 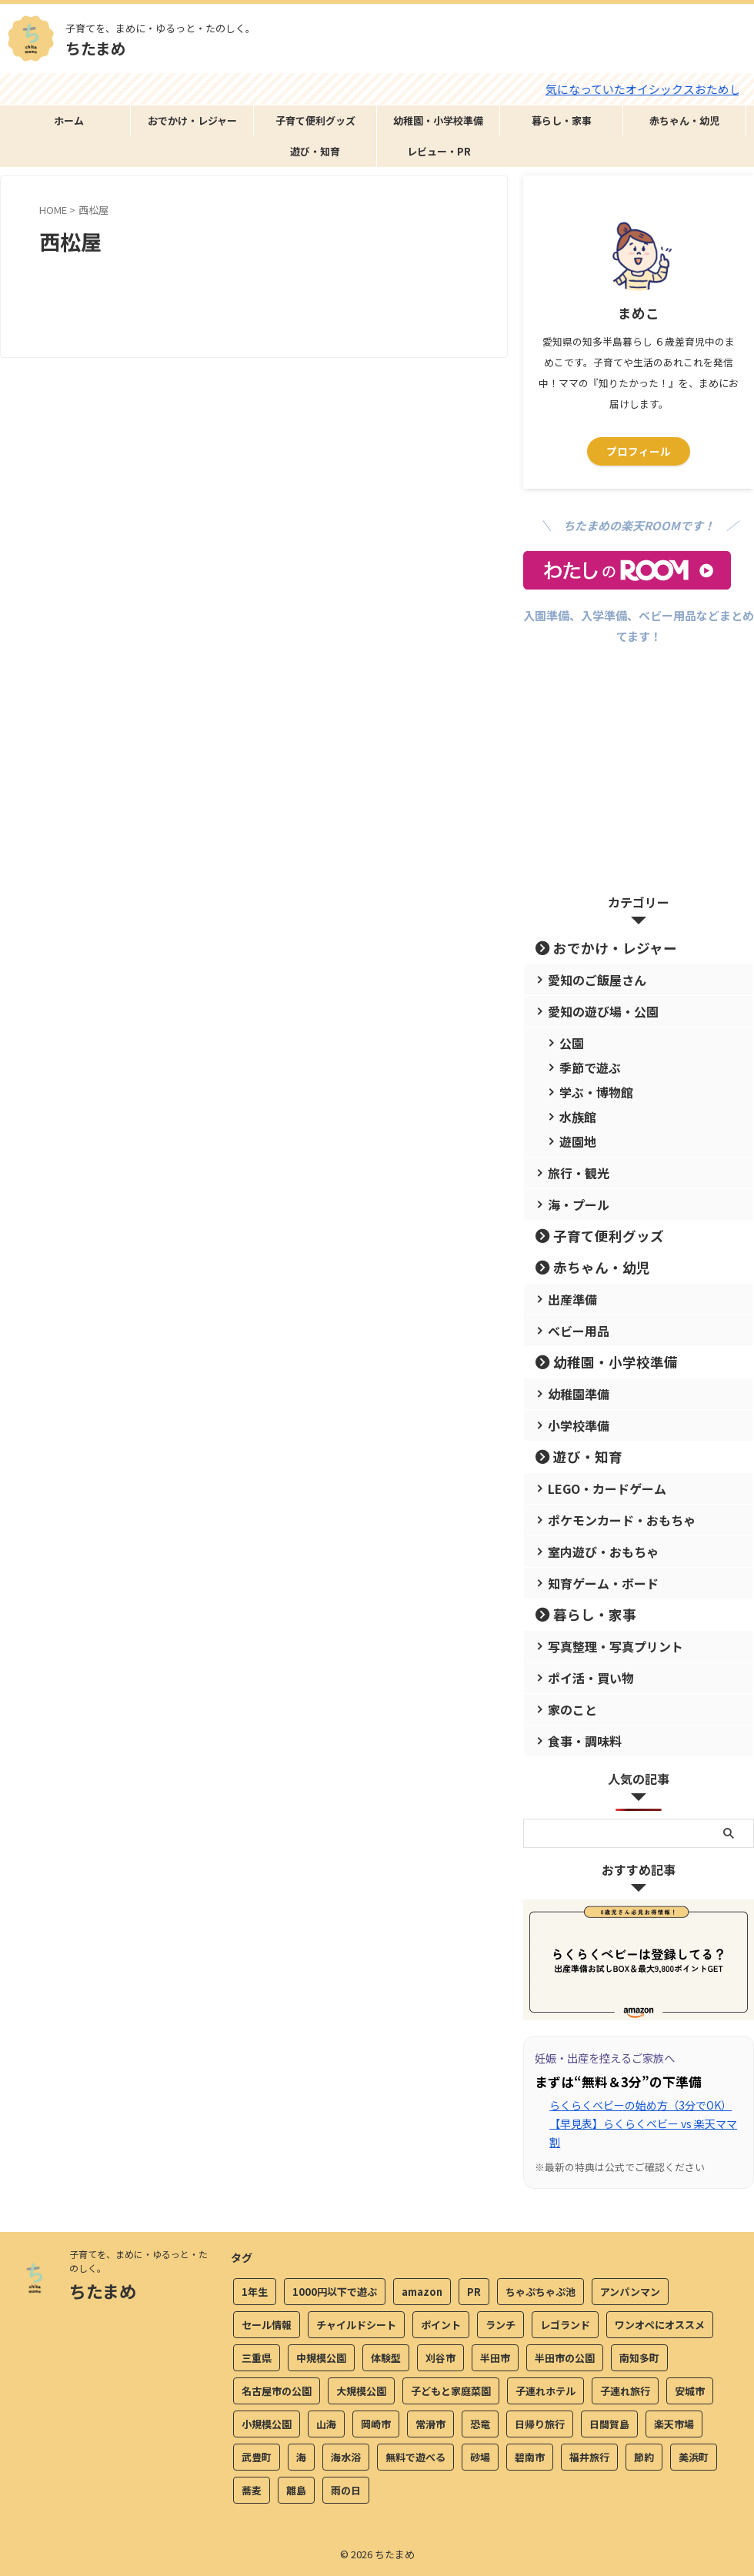 I want to click on 雨の日 [雨の日 (17個の項目)], so click(x=346, y=2493).